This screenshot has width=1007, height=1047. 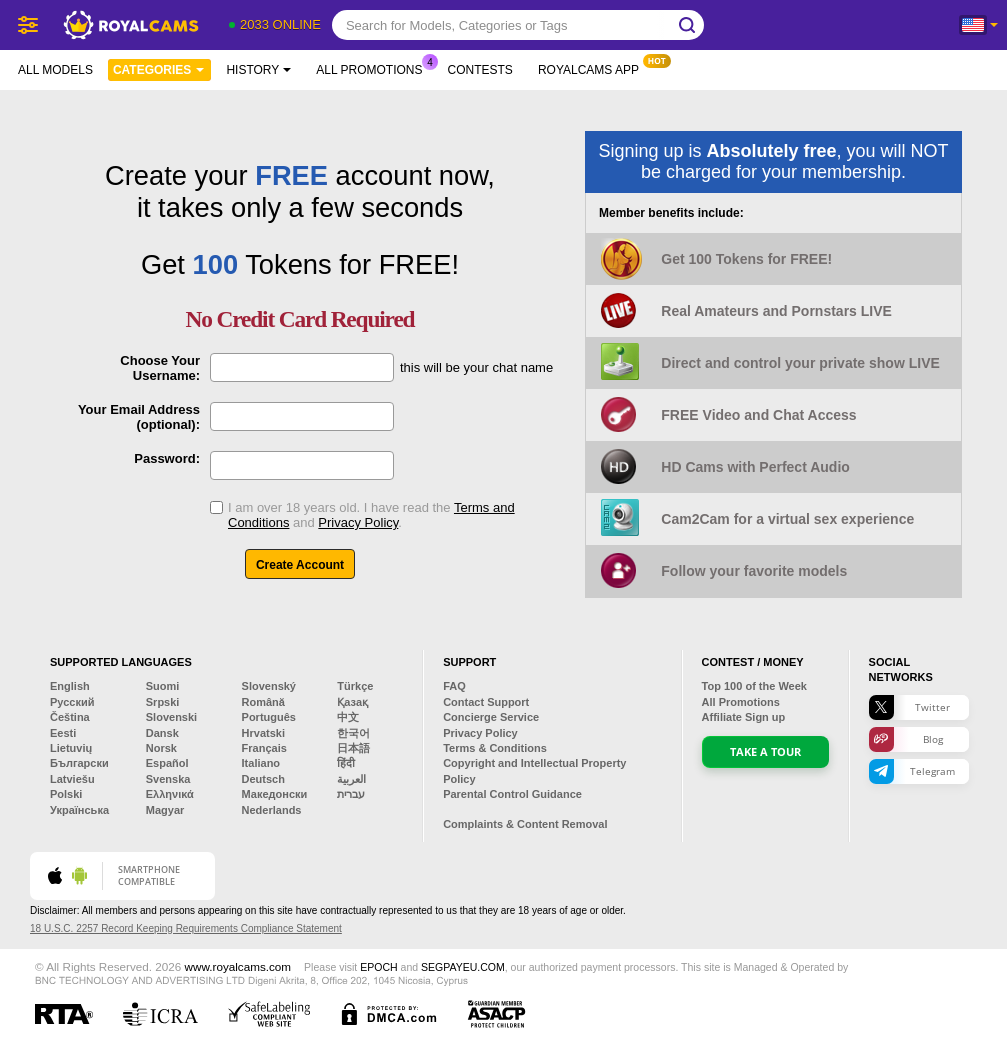 I want to click on I am over 18 years old. I have read the and ., so click(x=371, y=515).